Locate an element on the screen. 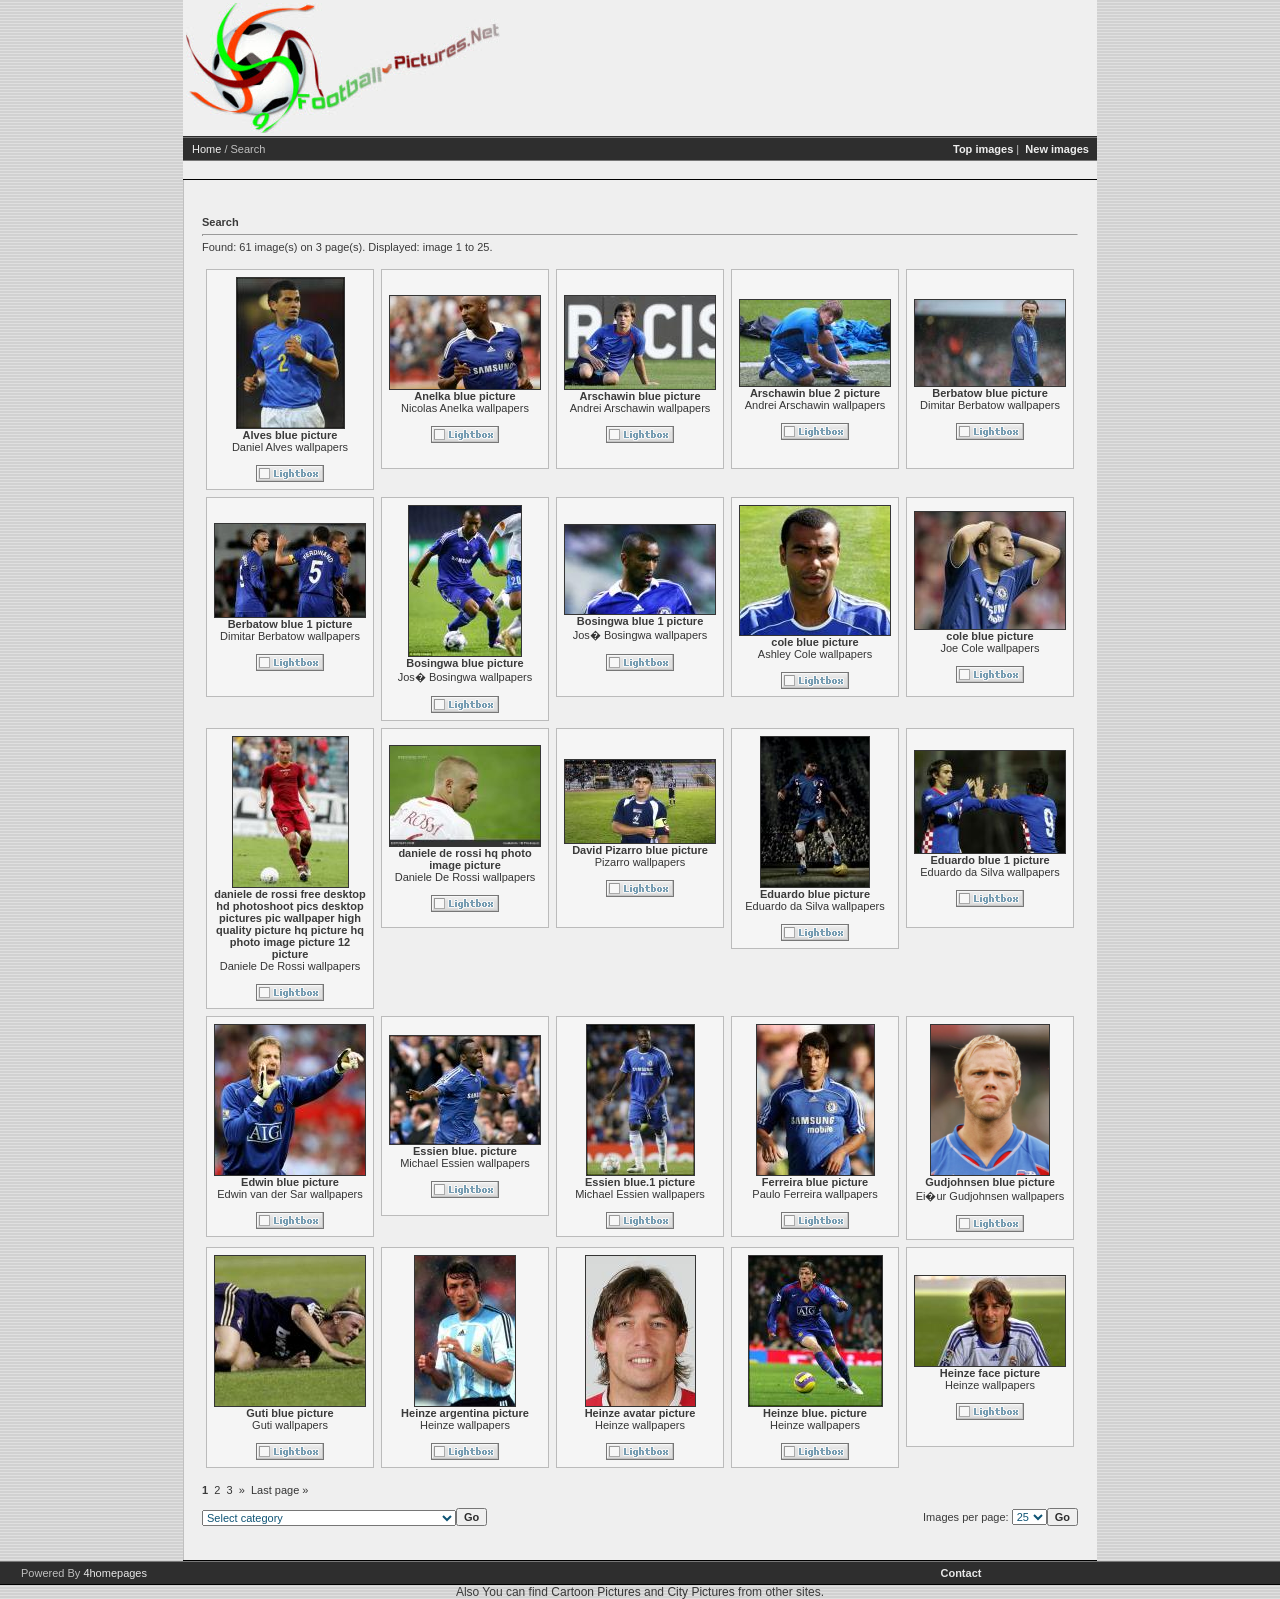 The width and height of the screenshot is (1280, 1599). Cartoon Pictures is located at coordinates (595, 1592).